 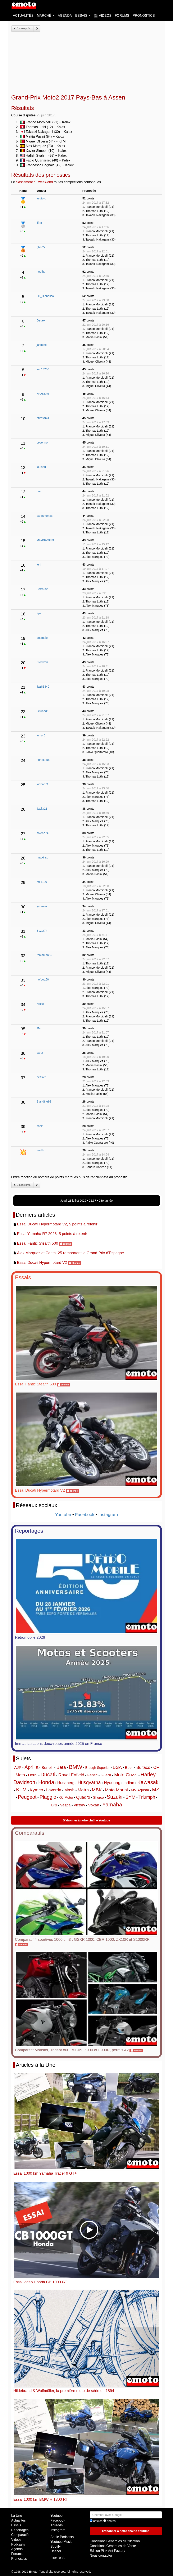 I want to click on Essai Yamaha R7 2026, 5 points à retenir, so click(x=52, y=1234).